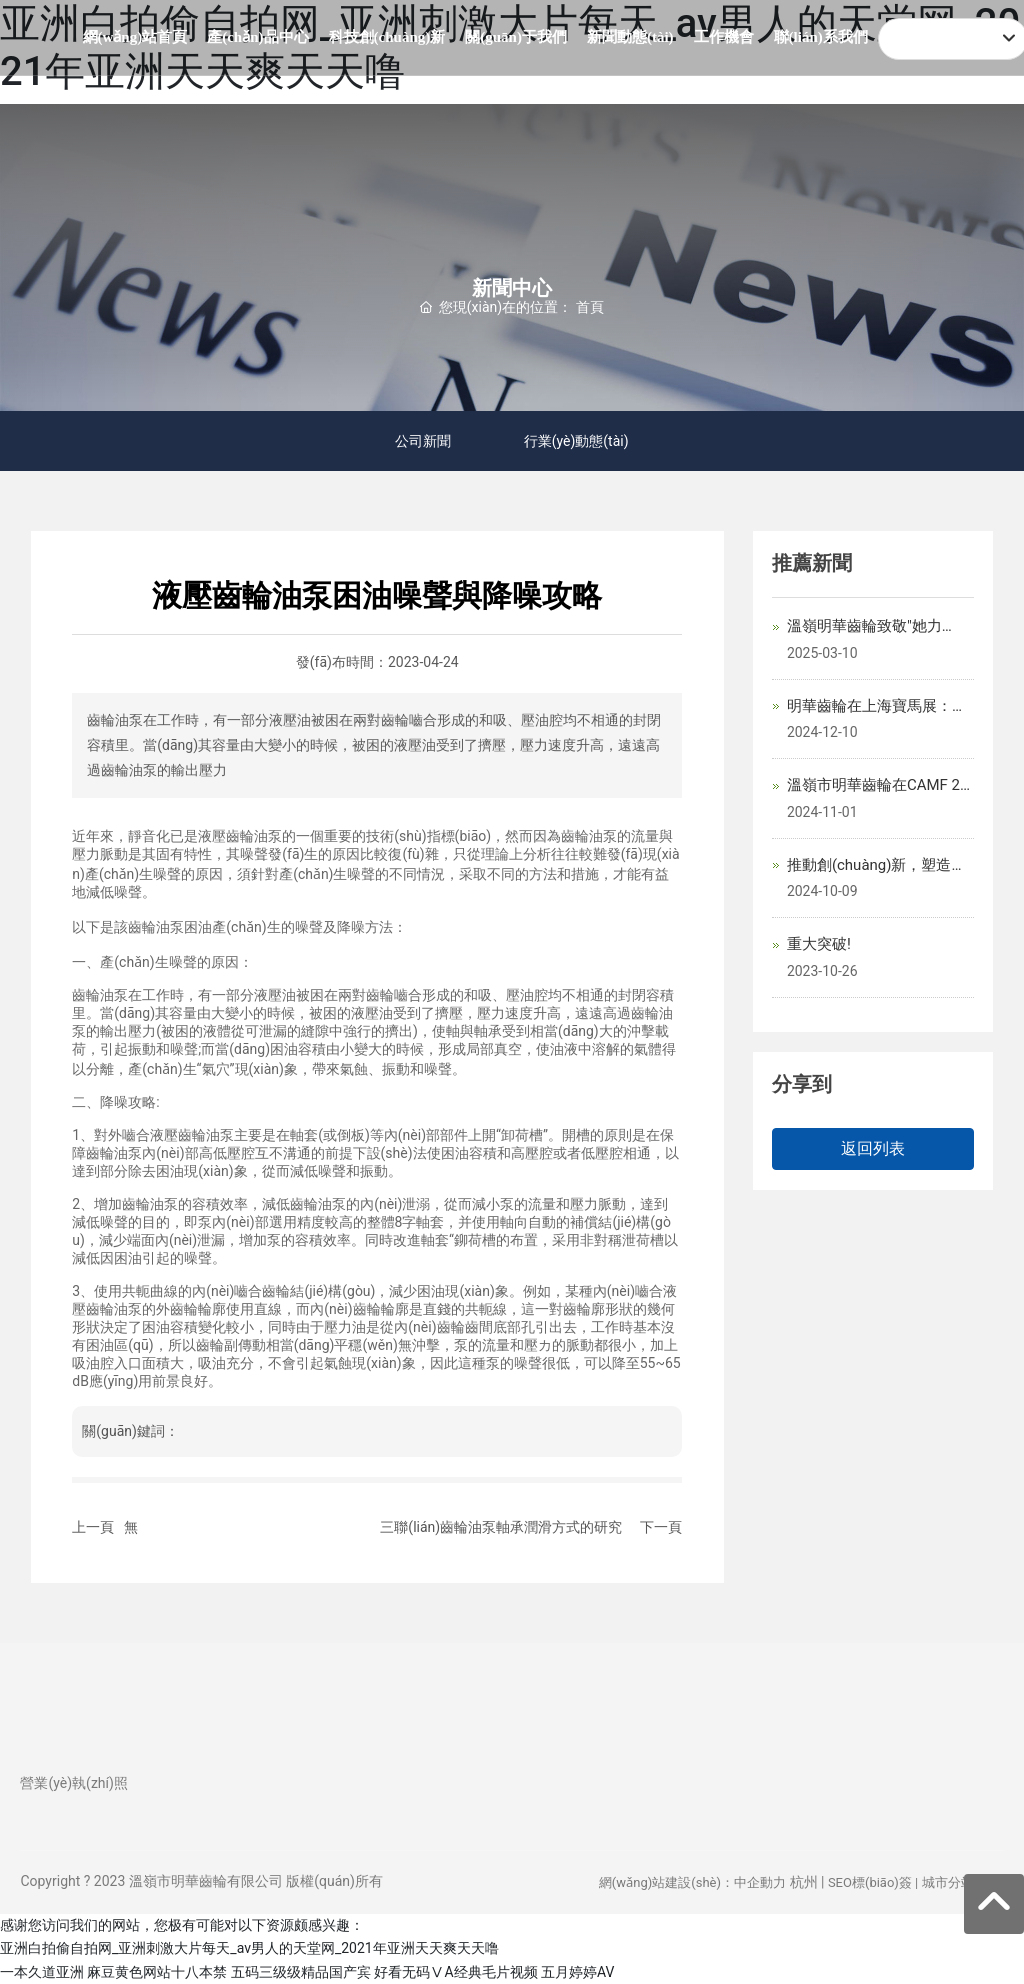 The width and height of the screenshot is (1024, 1984). Describe the element at coordinates (249, 1948) in the screenshot. I see `亚洲白拍偷自拍网_亚洲刺激大片每天_av男人的天堂网_2021年亚洲天天爽天天噜` at that location.